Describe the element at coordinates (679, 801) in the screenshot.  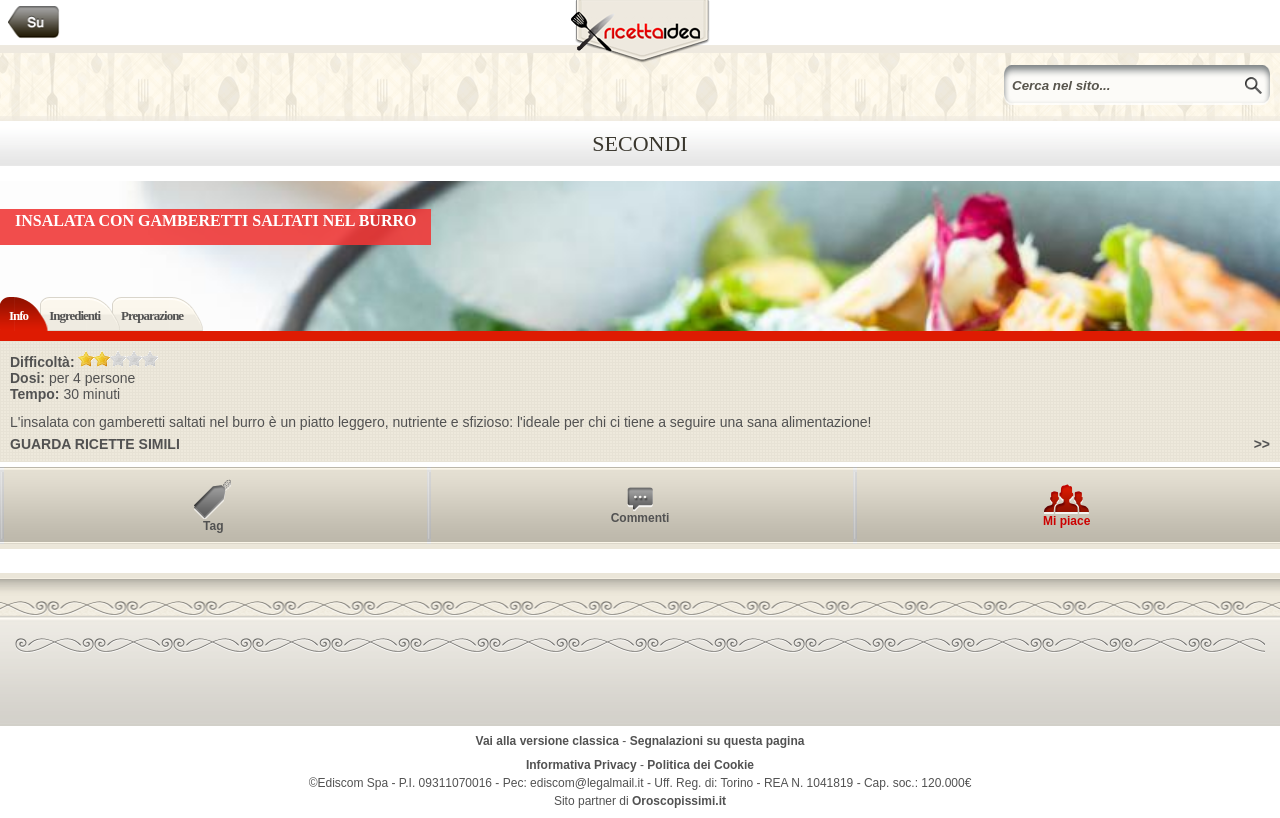
I see `Oroscopissimi.it` at that location.